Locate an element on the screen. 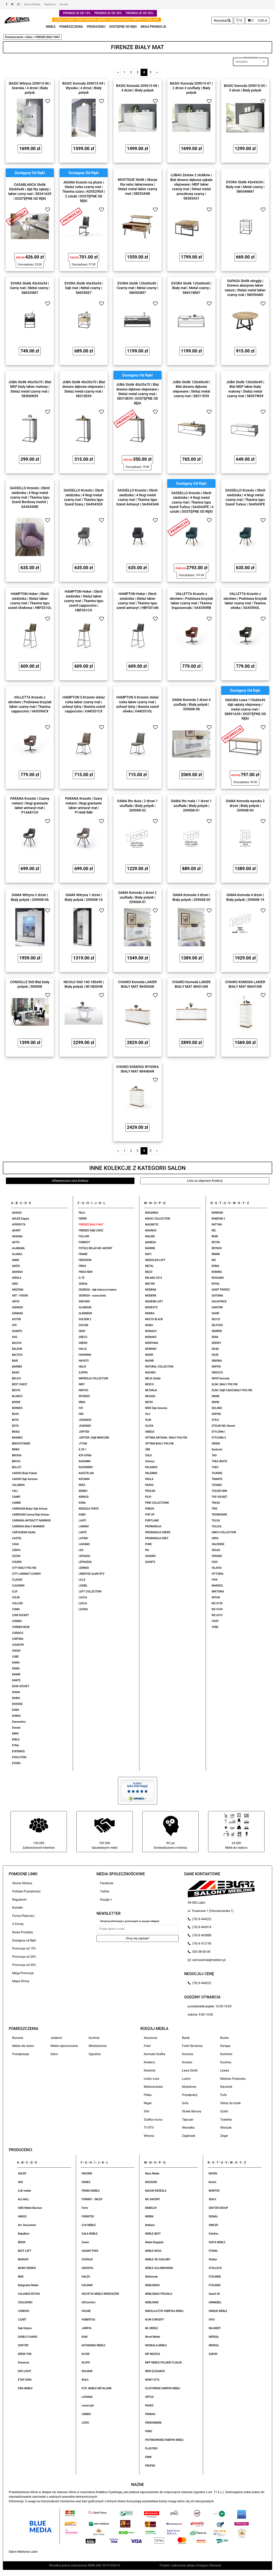 The image size is (275, 2576). GRAY is located at coordinates (82, 1331).